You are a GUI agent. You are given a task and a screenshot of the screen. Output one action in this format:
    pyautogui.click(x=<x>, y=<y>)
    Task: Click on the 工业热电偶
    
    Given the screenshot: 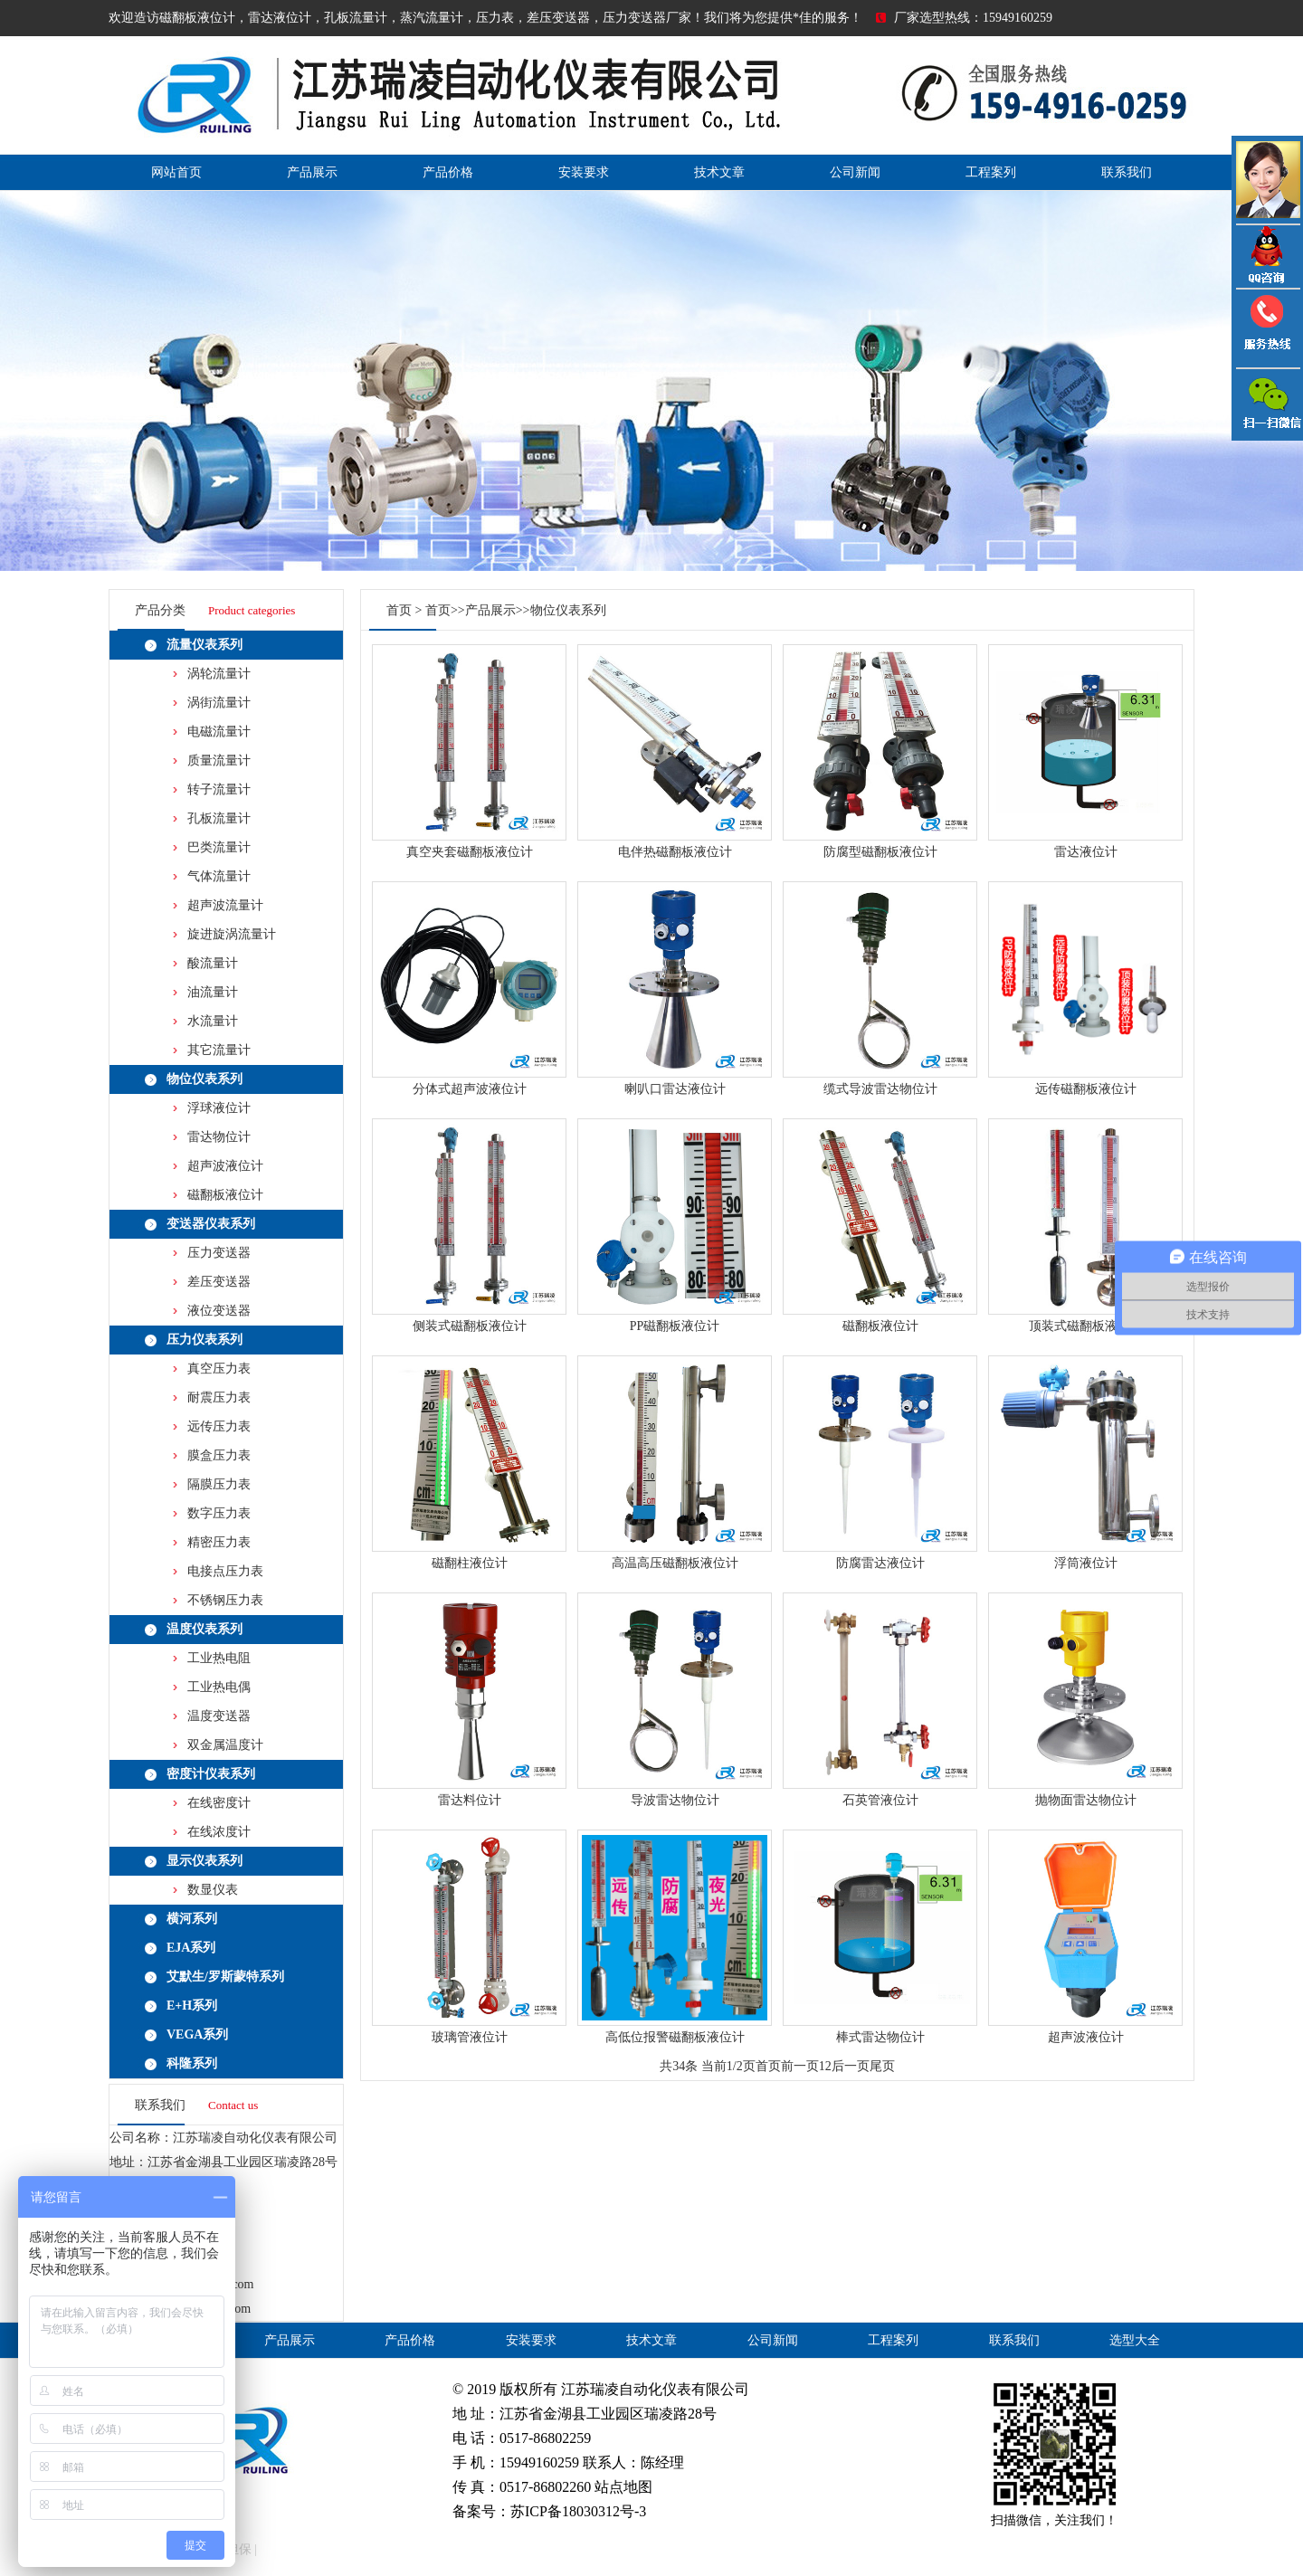 What is the action you would take?
    pyautogui.click(x=219, y=1687)
    